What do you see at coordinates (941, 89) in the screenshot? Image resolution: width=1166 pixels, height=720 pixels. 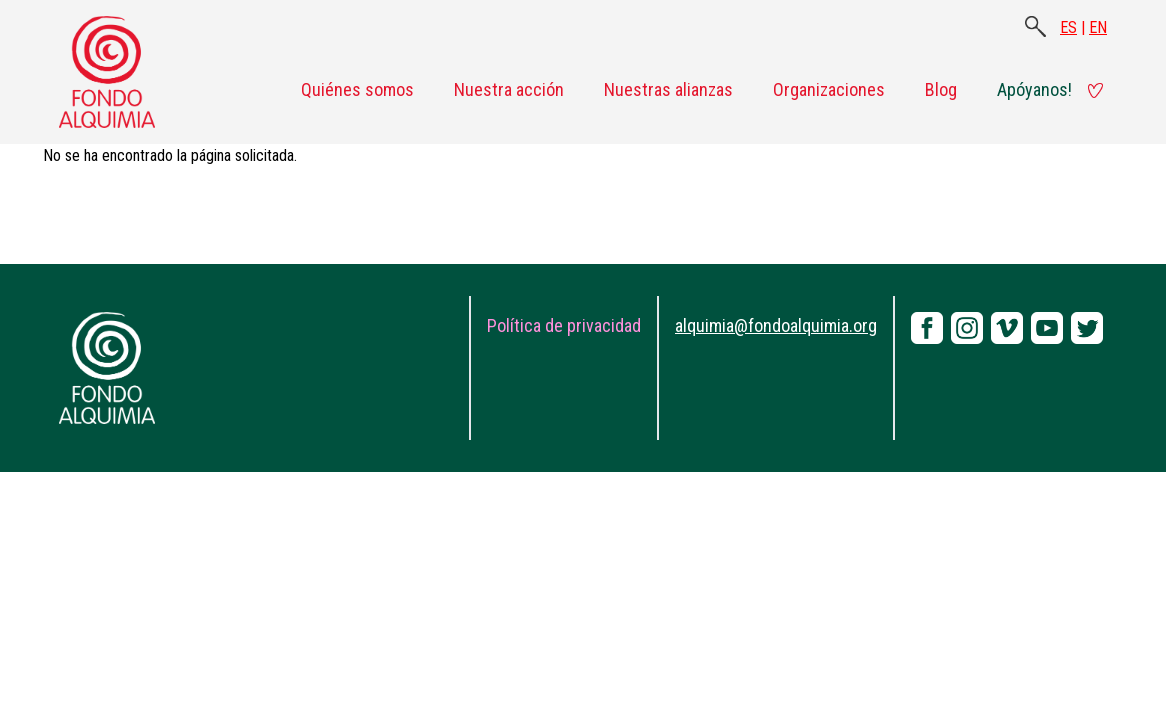 I see `Blog` at bounding box center [941, 89].